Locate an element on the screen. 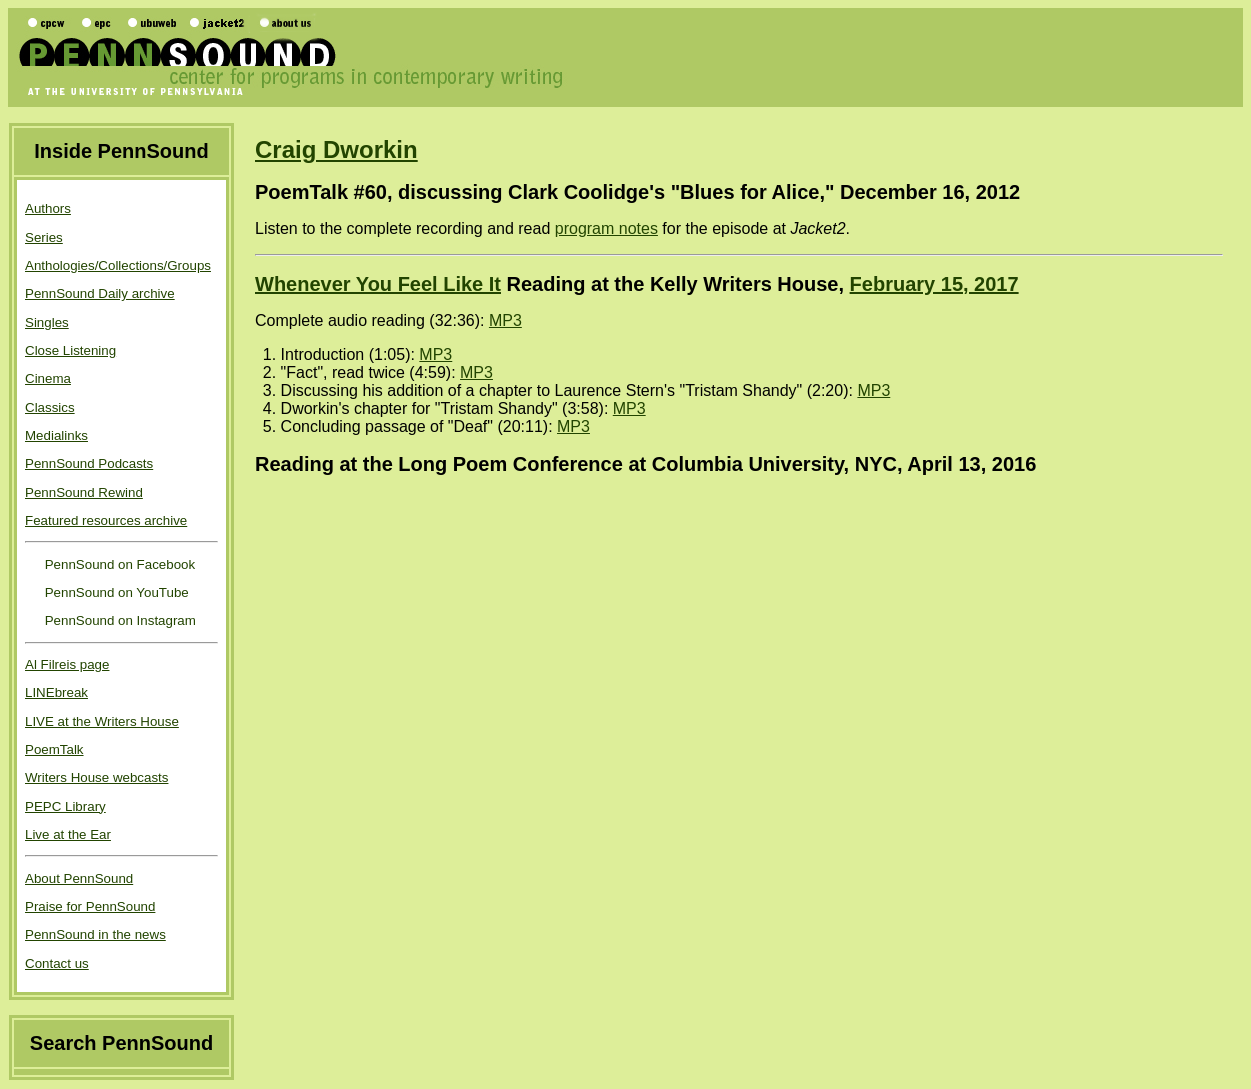 The height and width of the screenshot is (1089, 1251). program notes is located at coordinates (606, 228).